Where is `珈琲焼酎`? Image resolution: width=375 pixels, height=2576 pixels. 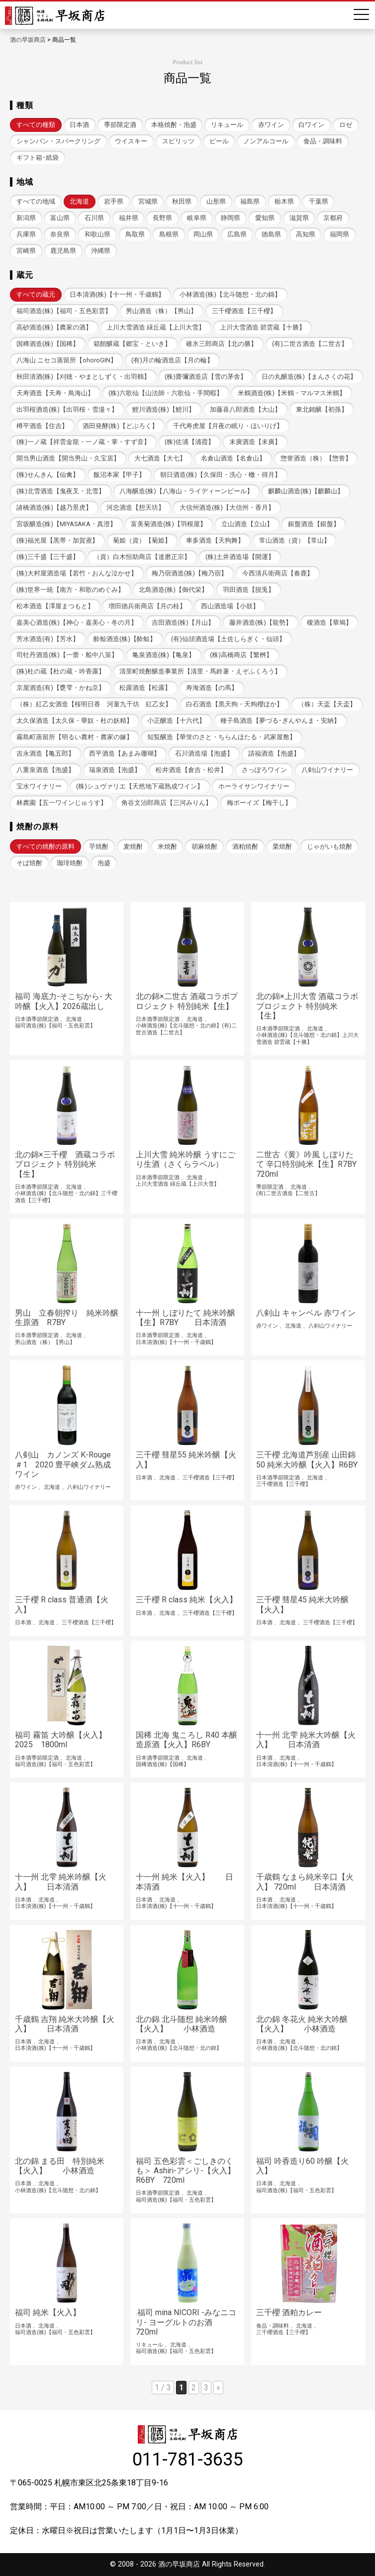
珈琲焼酎 is located at coordinates (70, 863).